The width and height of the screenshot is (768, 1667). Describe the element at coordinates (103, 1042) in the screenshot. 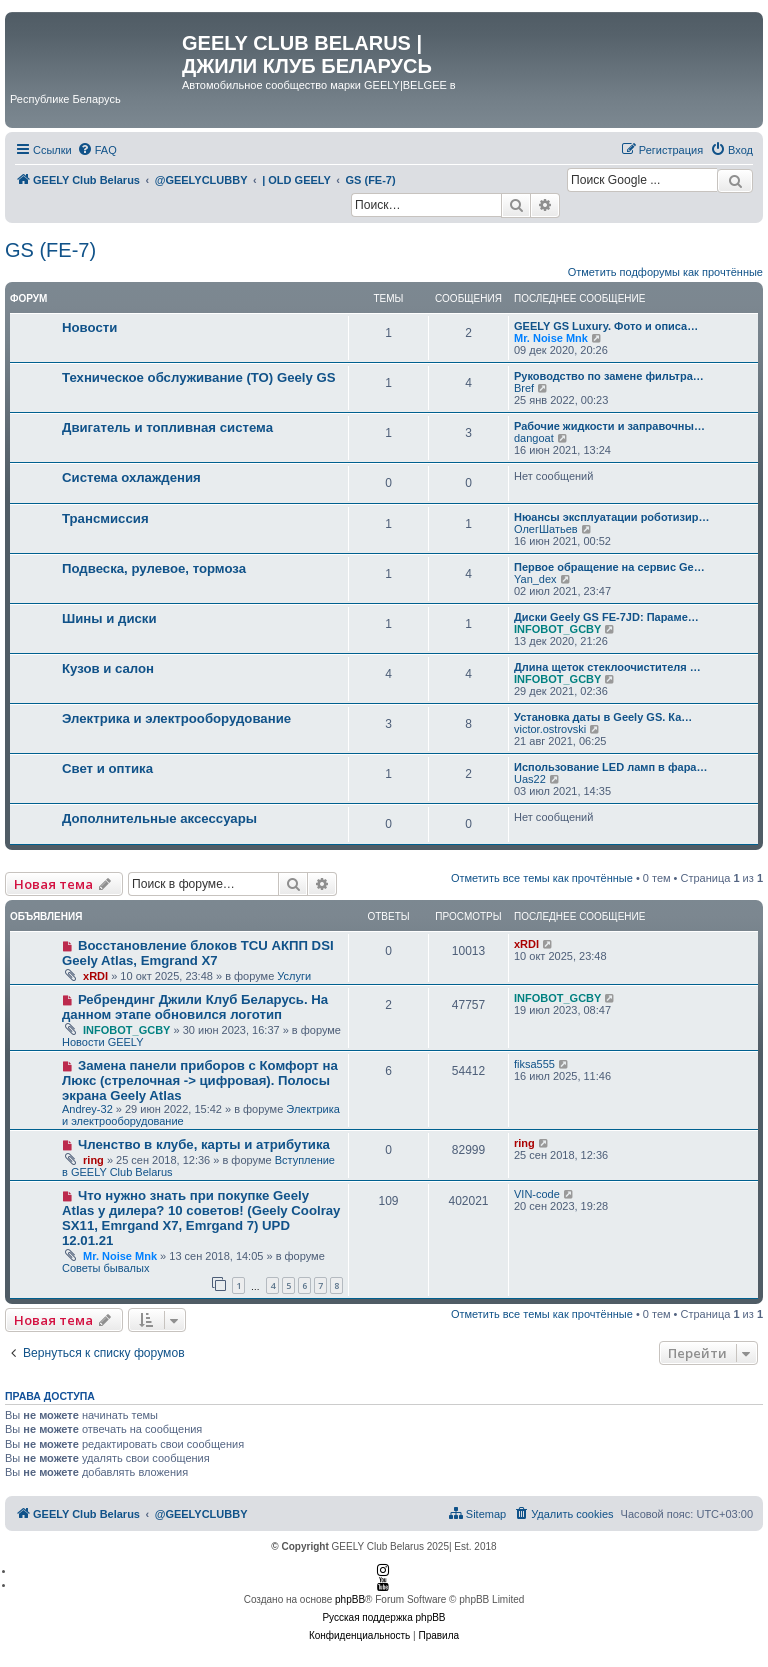

I see `Новости GEELY` at that location.